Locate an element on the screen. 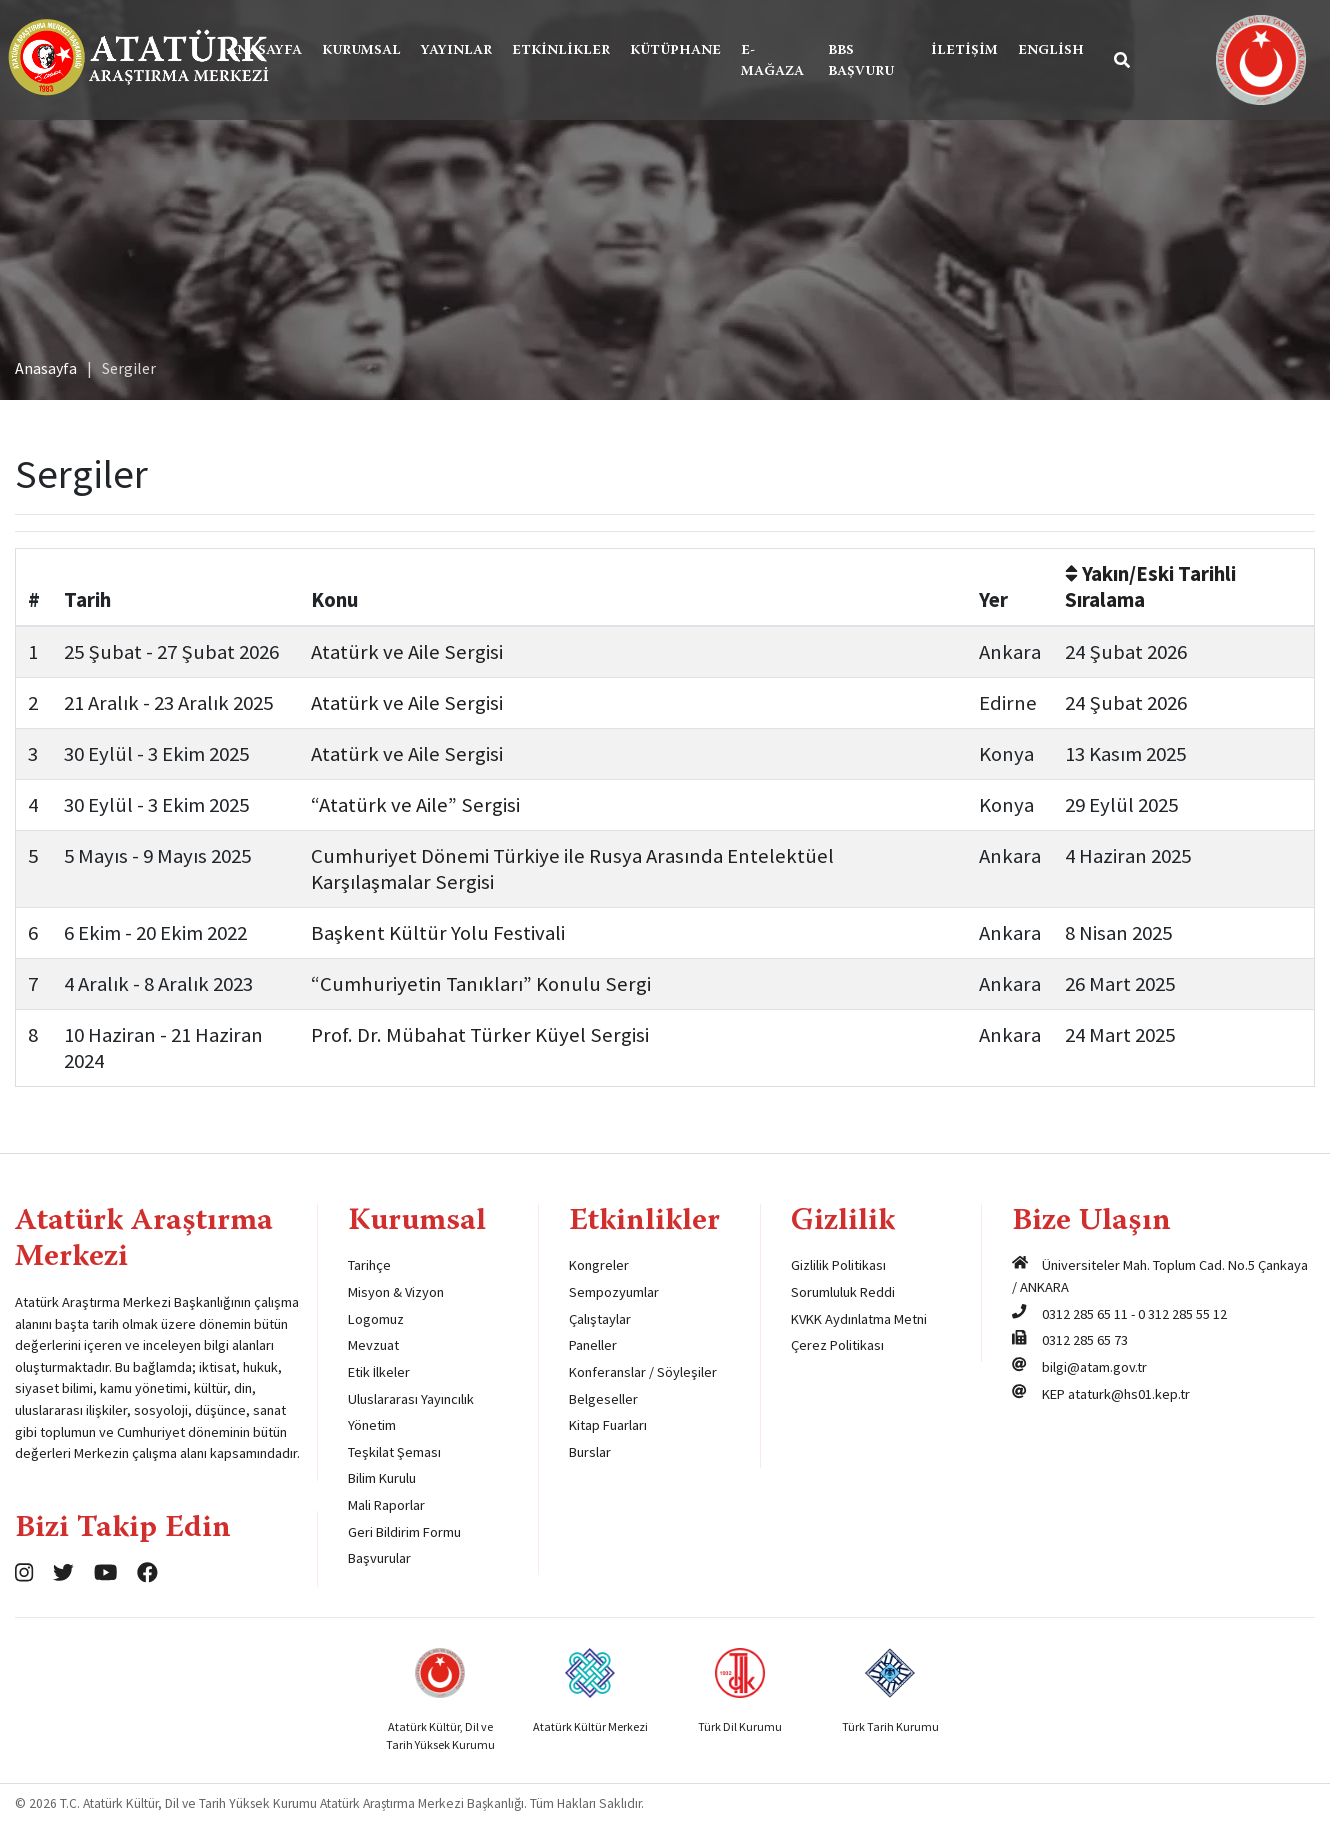 The image size is (1330, 1824). Burslar is located at coordinates (590, 1452).